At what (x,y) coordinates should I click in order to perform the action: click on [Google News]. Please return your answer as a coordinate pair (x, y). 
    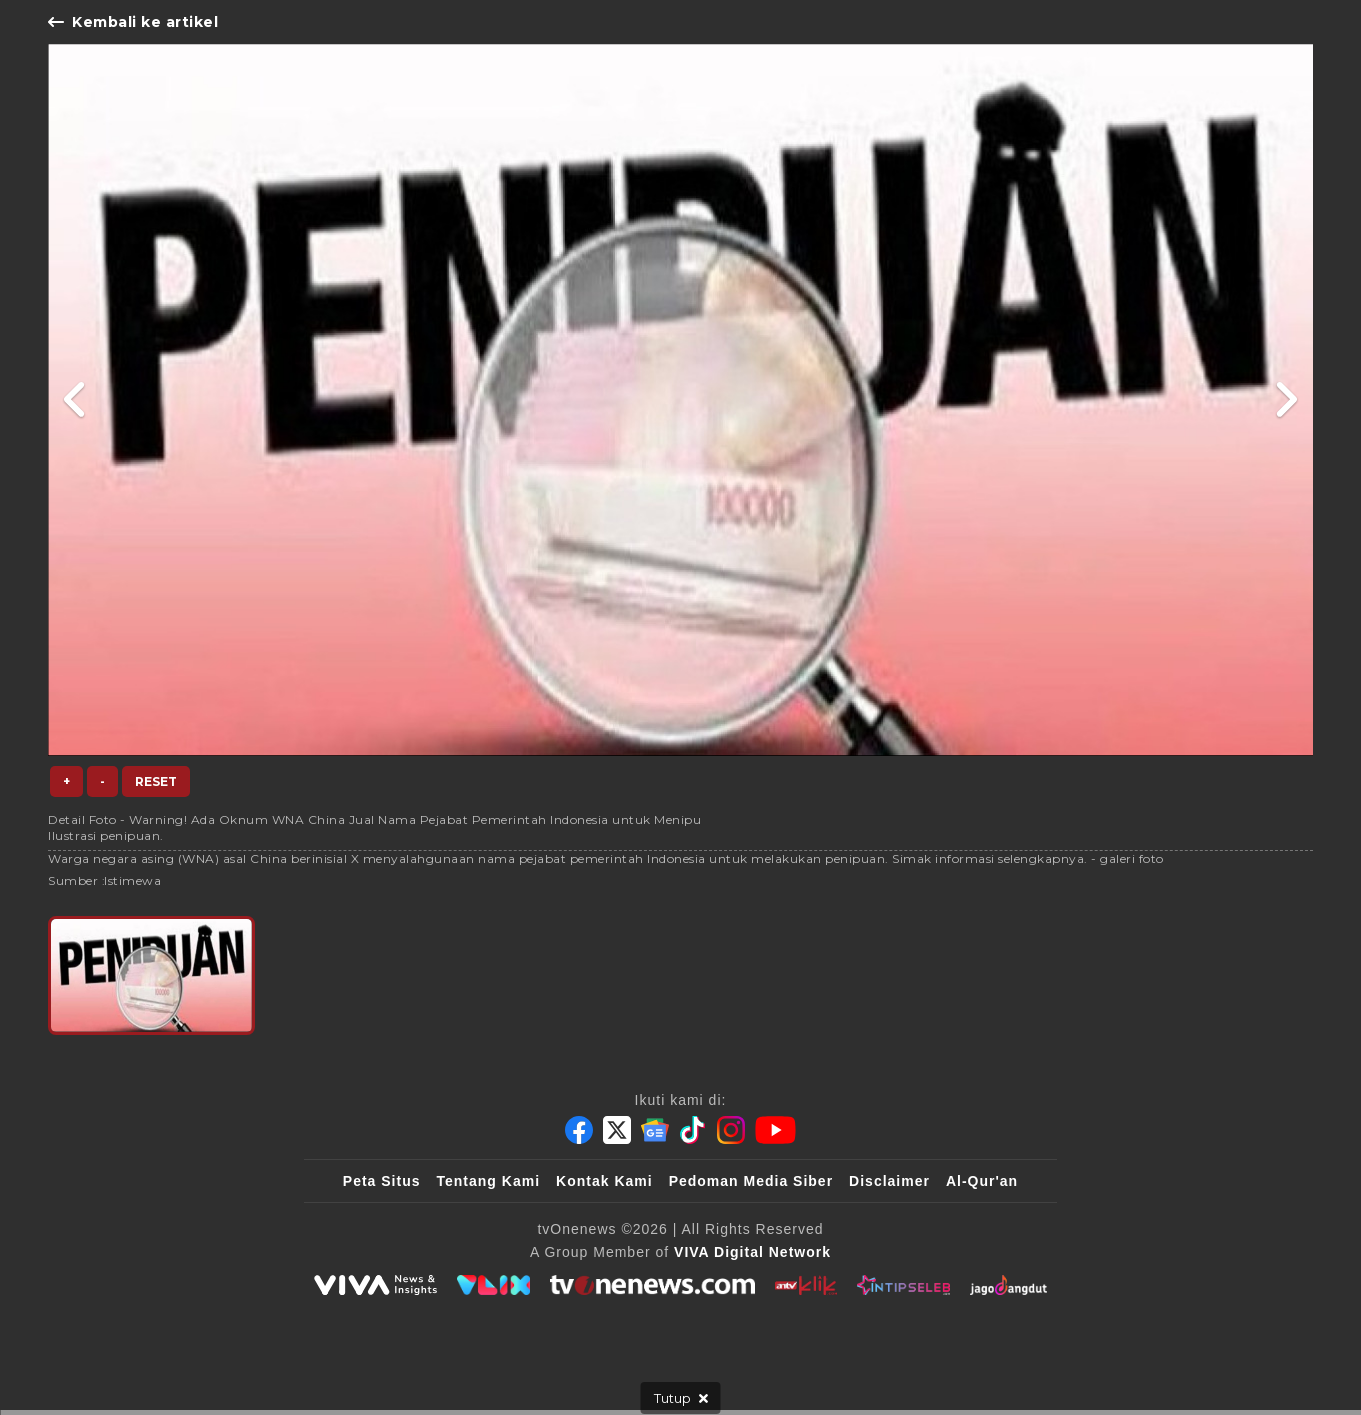
    Looking at the image, I should click on (655, 1130).